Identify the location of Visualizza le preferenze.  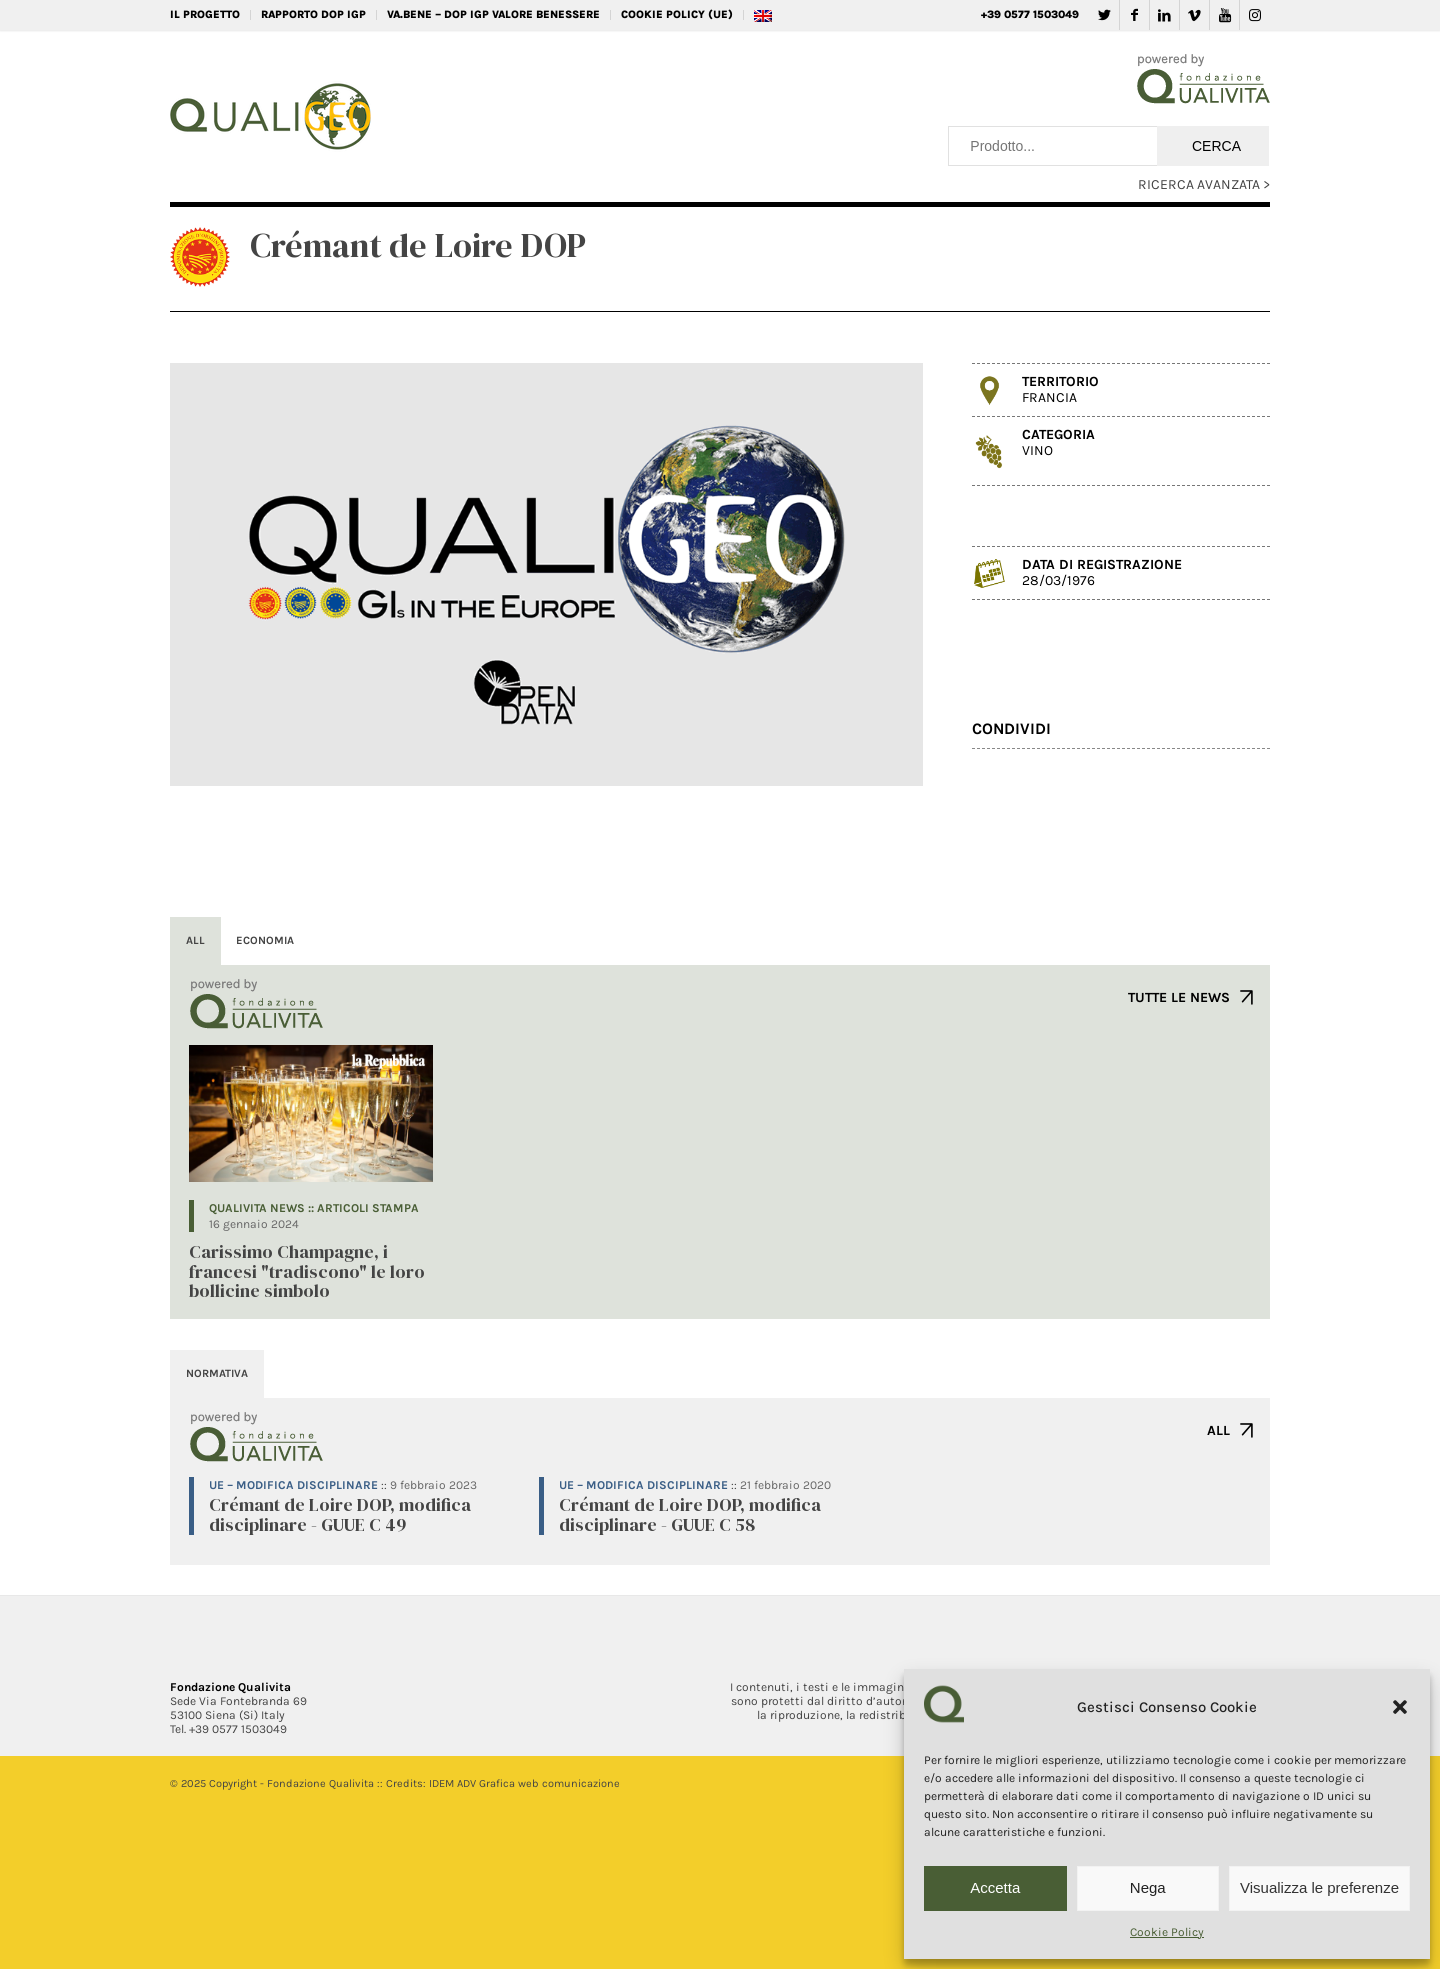
(1319, 1887).